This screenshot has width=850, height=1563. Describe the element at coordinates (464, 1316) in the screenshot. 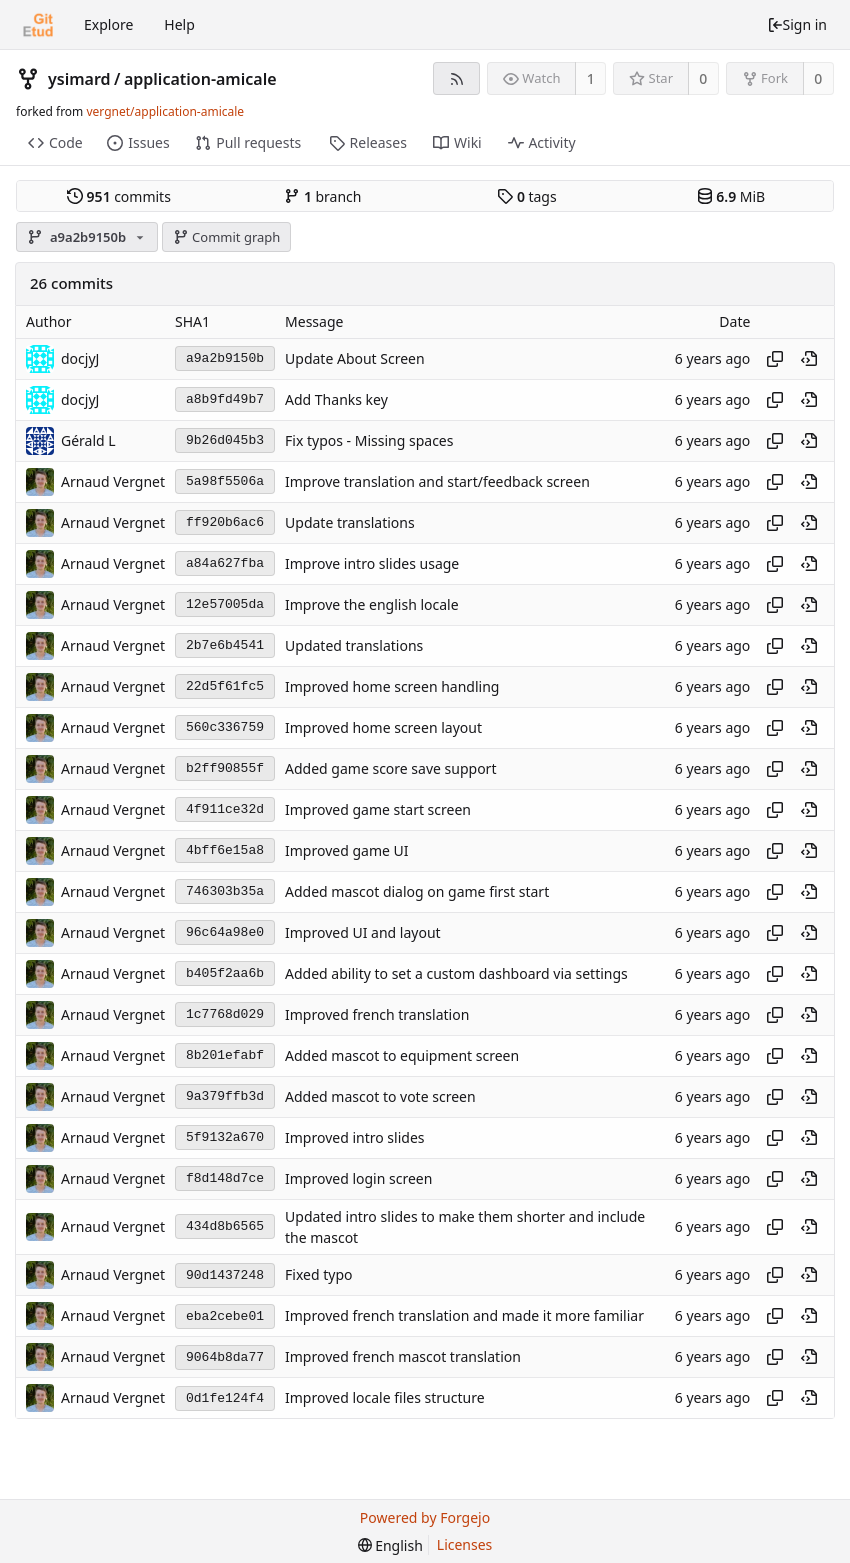

I see `Improved french translation and made it more familiar` at that location.